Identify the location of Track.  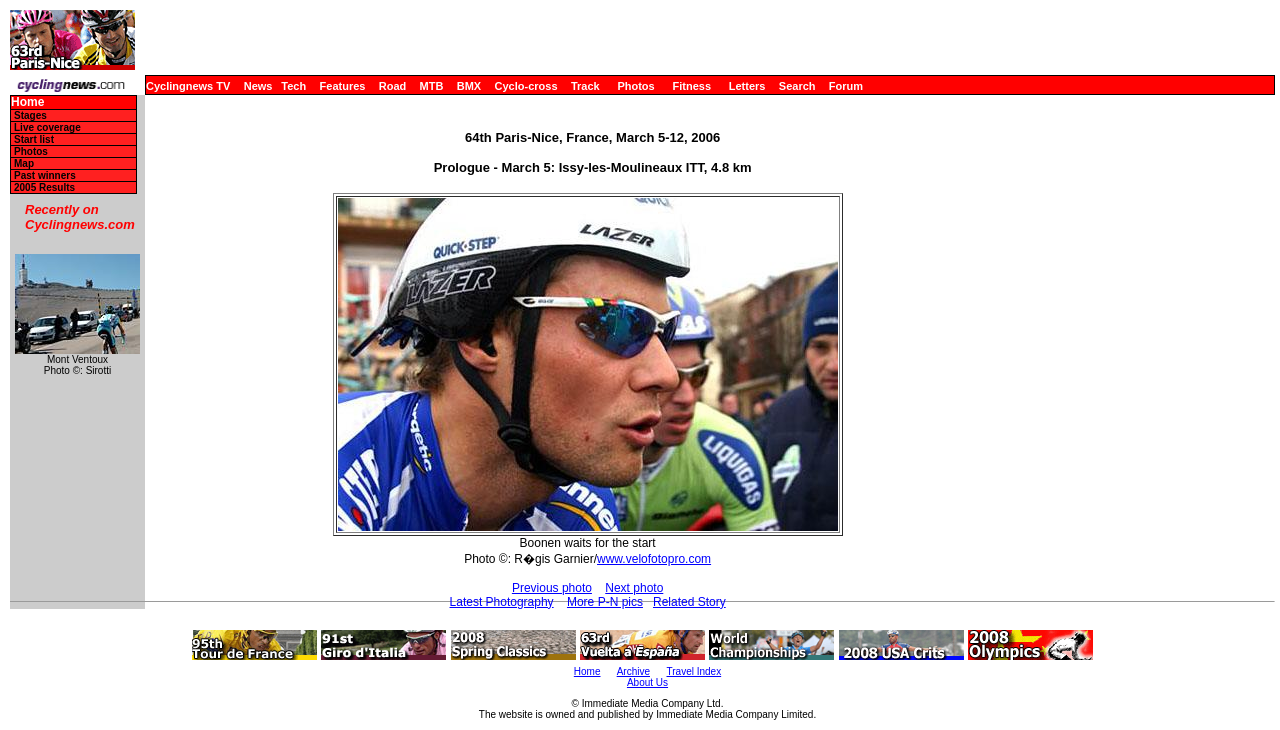
(585, 86).